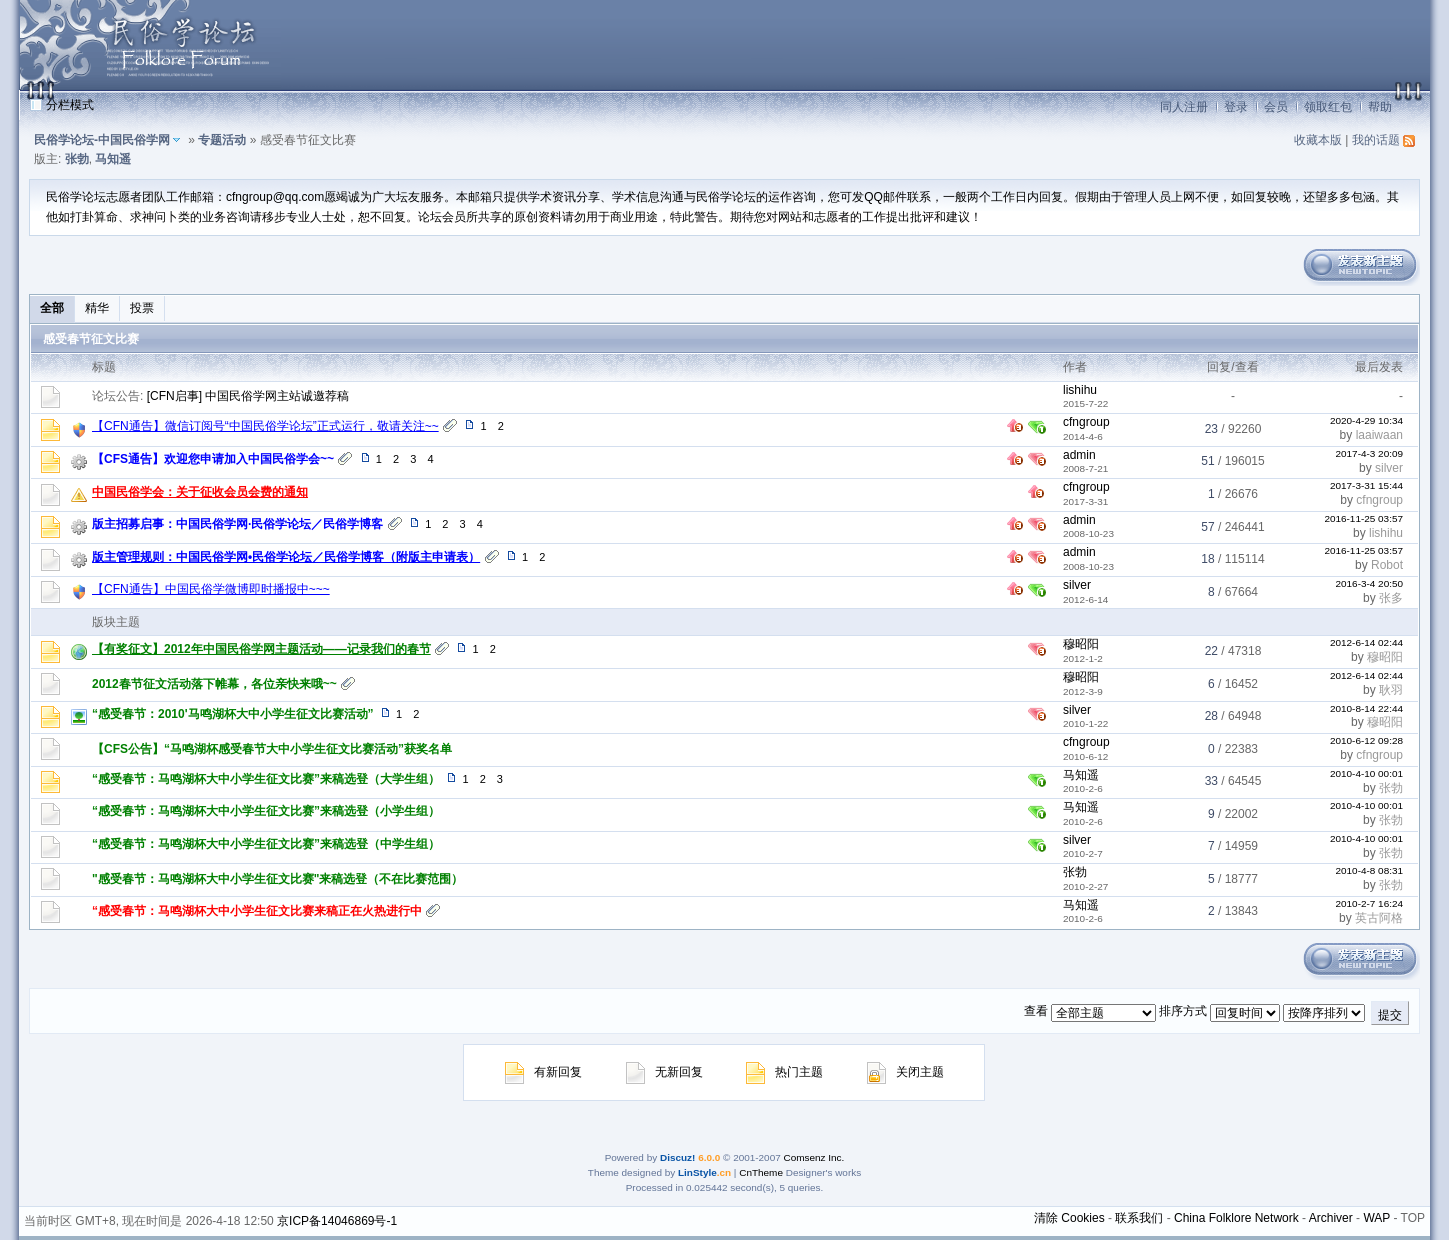 Image resolution: width=1449 pixels, height=1240 pixels. Describe the element at coordinates (1379, 435) in the screenshot. I see `laaiwaan` at that location.